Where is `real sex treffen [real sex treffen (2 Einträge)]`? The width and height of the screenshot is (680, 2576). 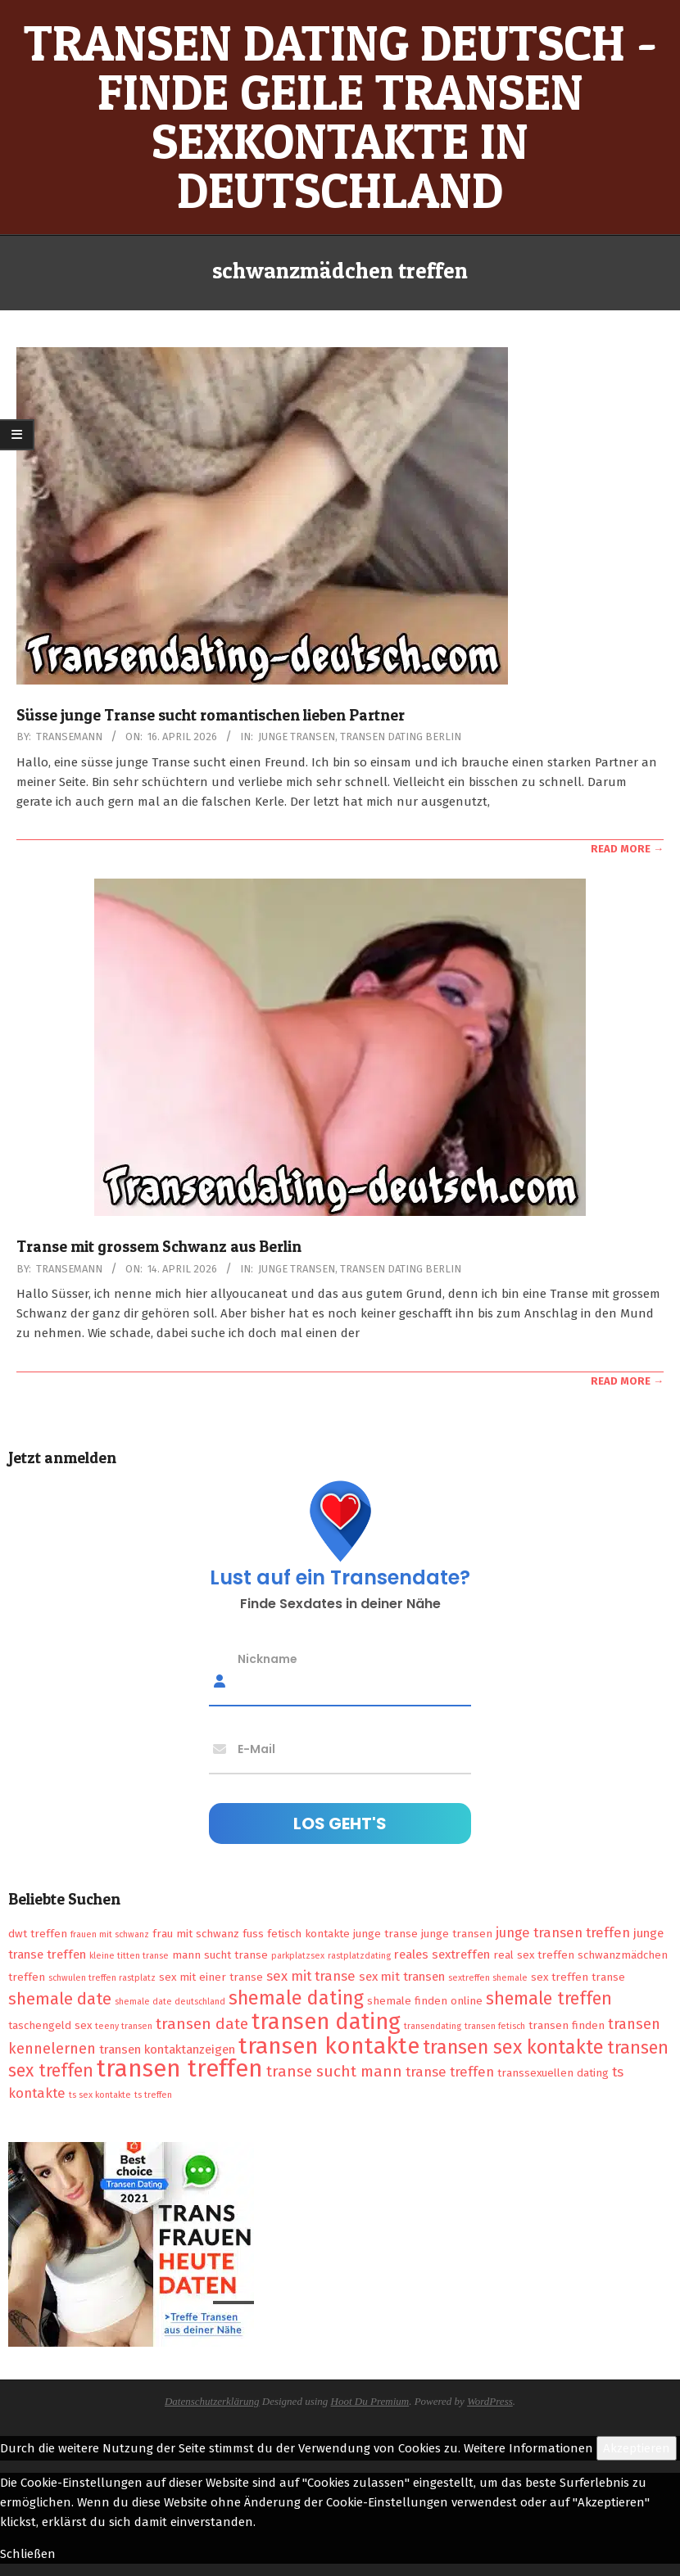
real sex treffen [real sex treffen (2 Einträge)] is located at coordinates (533, 1955).